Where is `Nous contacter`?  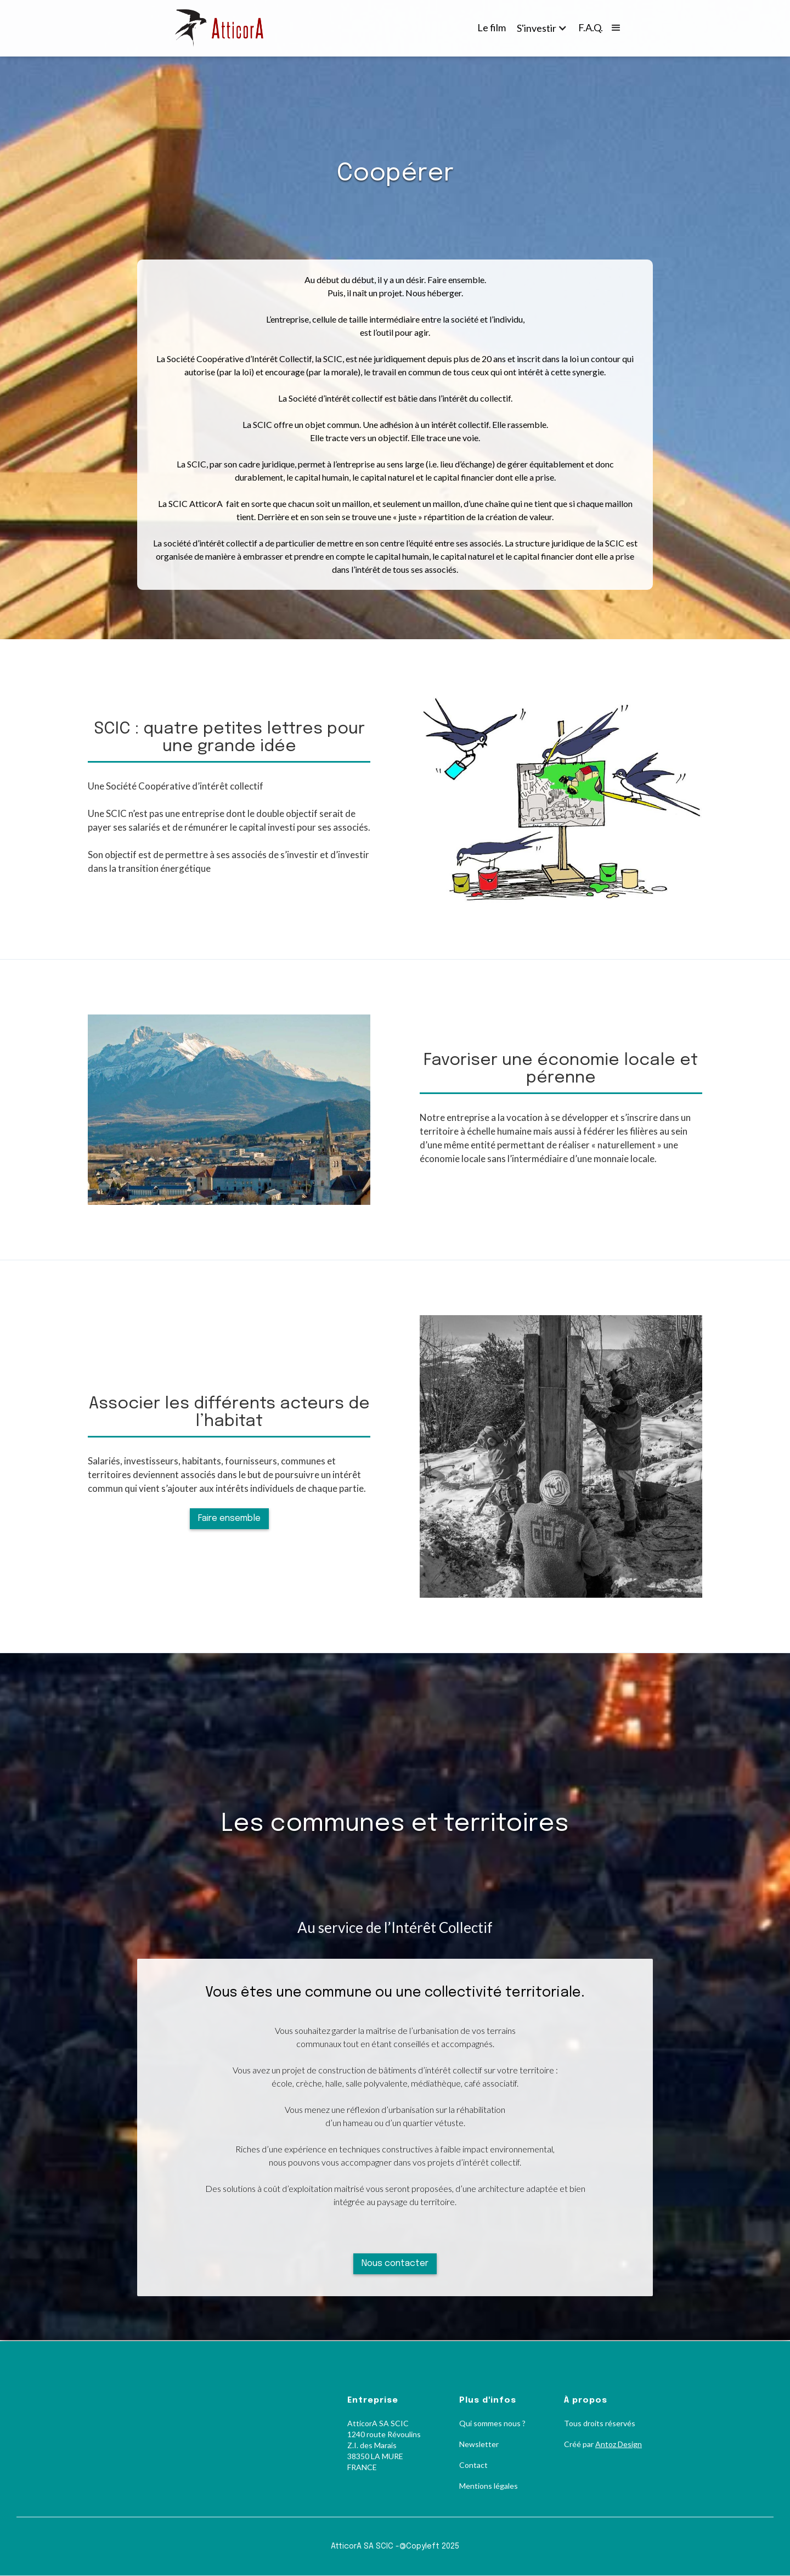 Nous contacter is located at coordinates (395, 2263).